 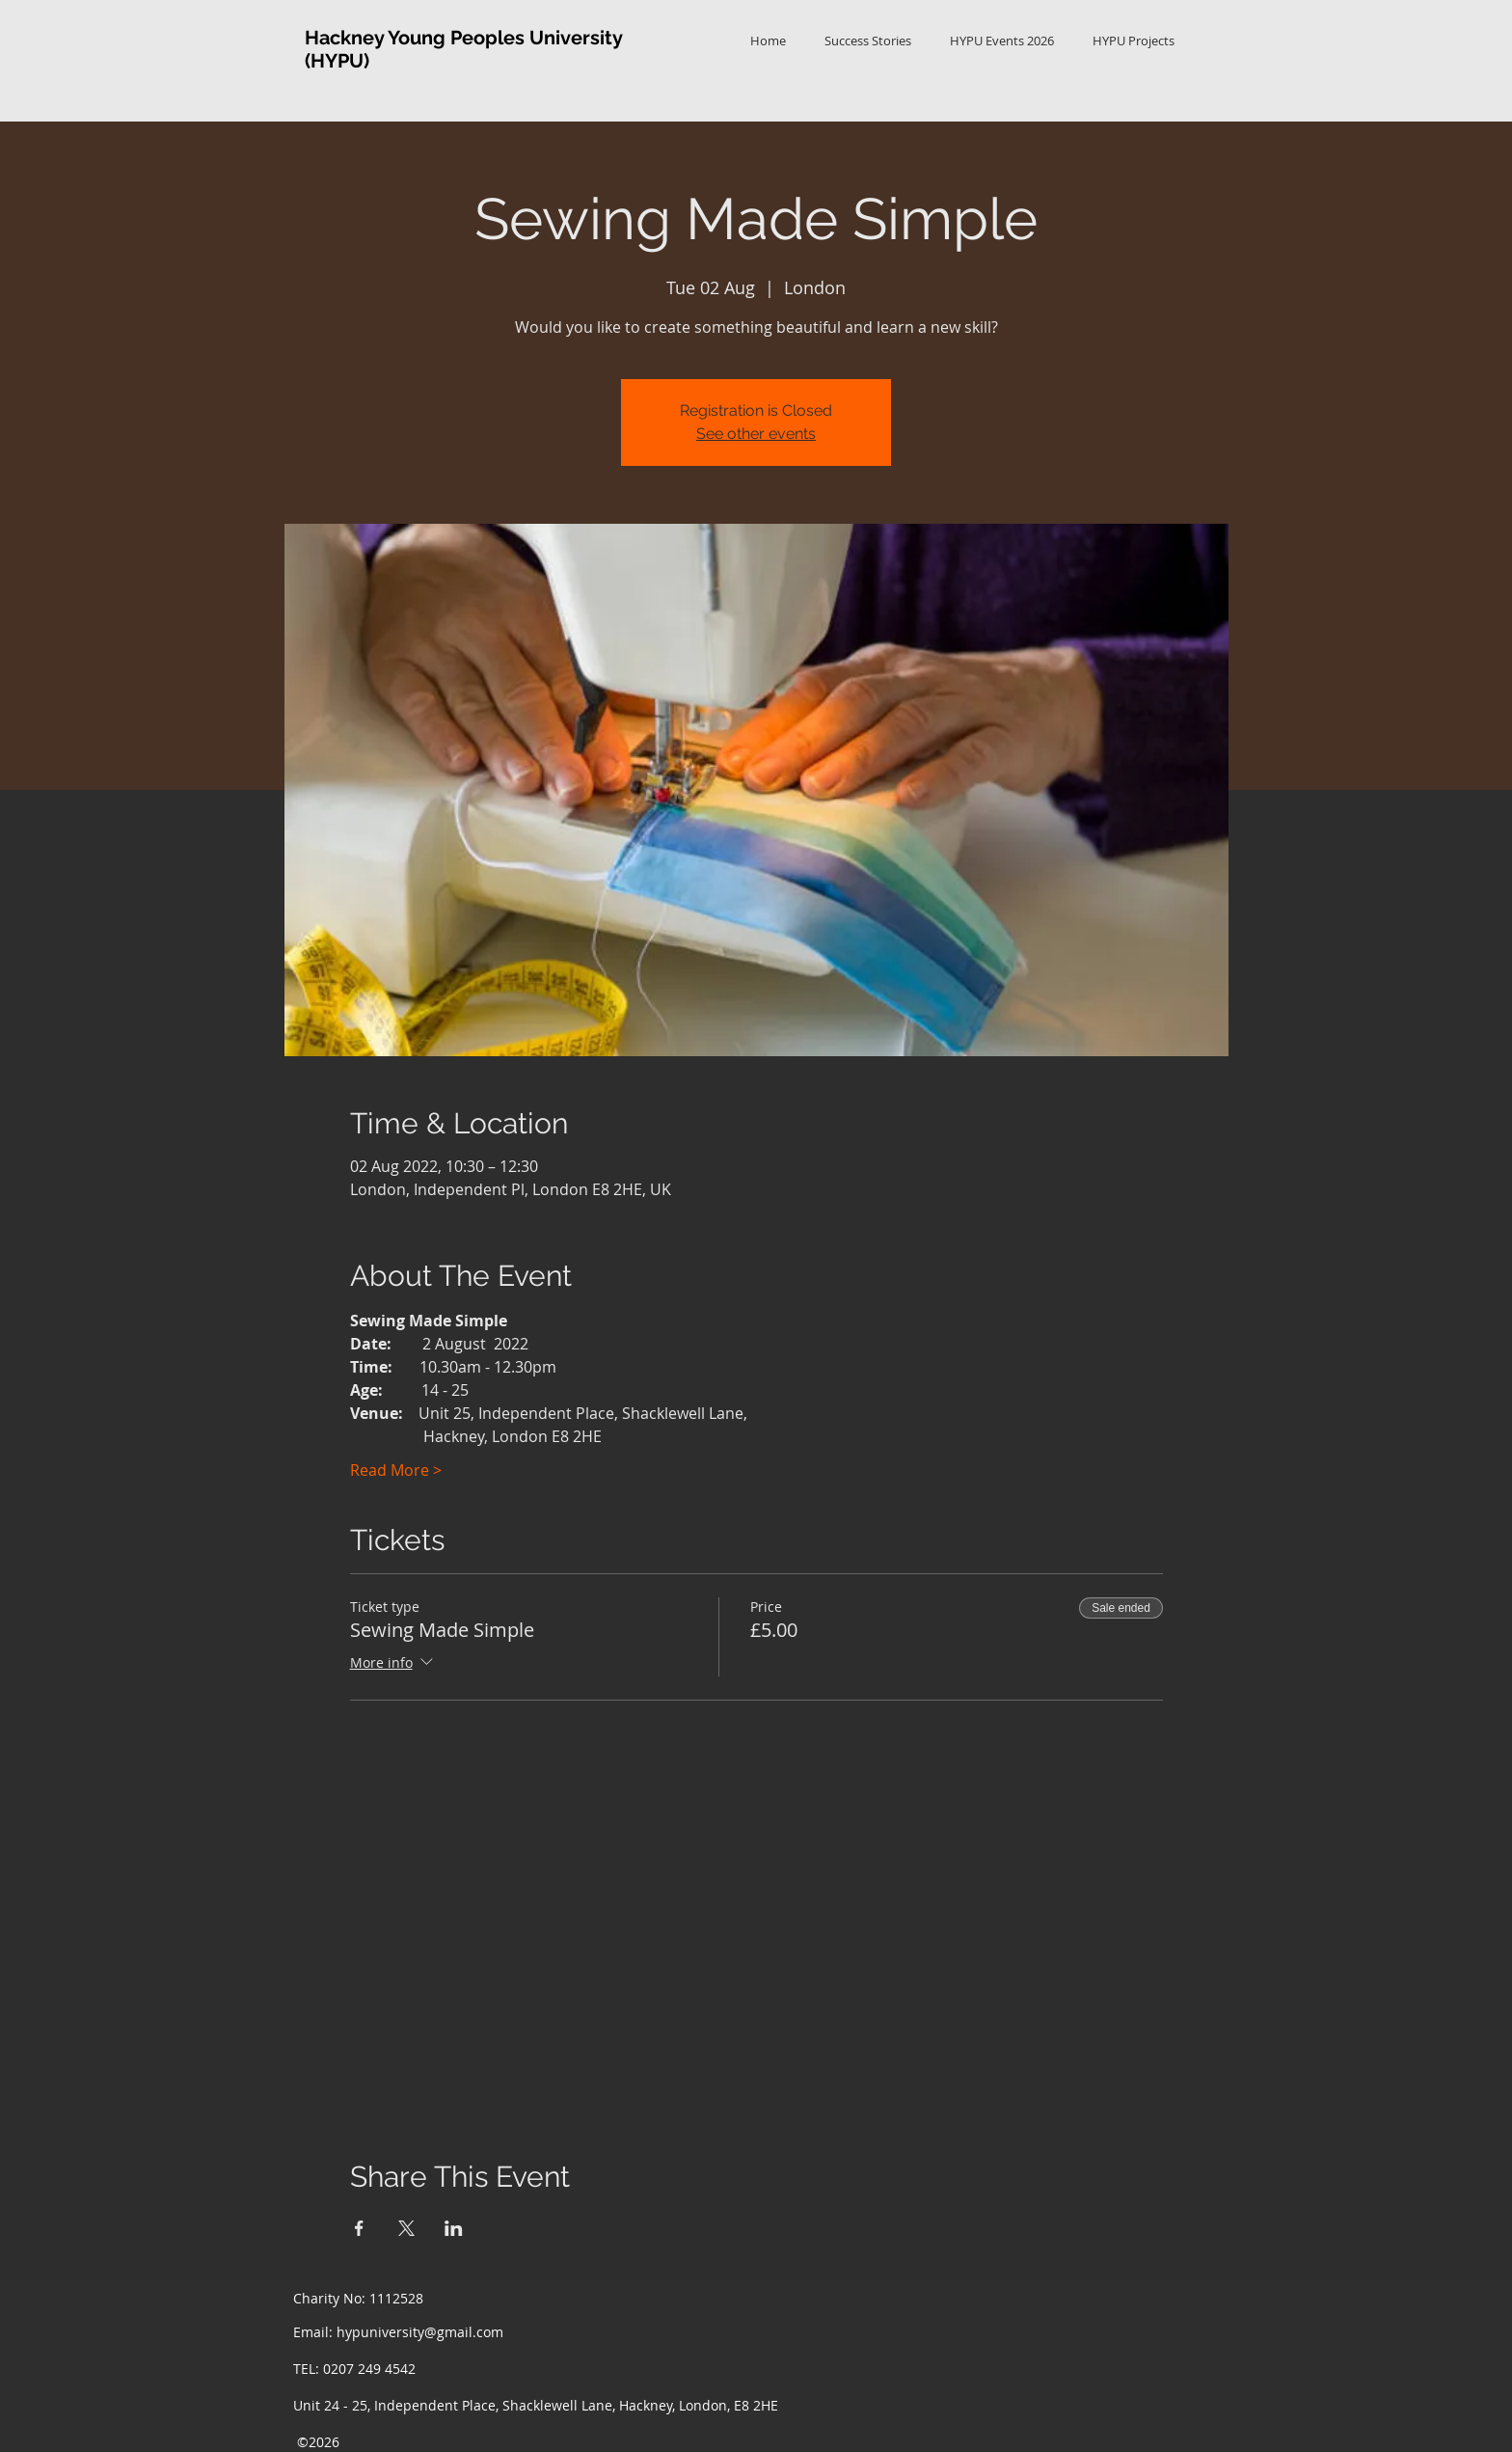 I want to click on [Share event on X], so click(x=406, y=2228).